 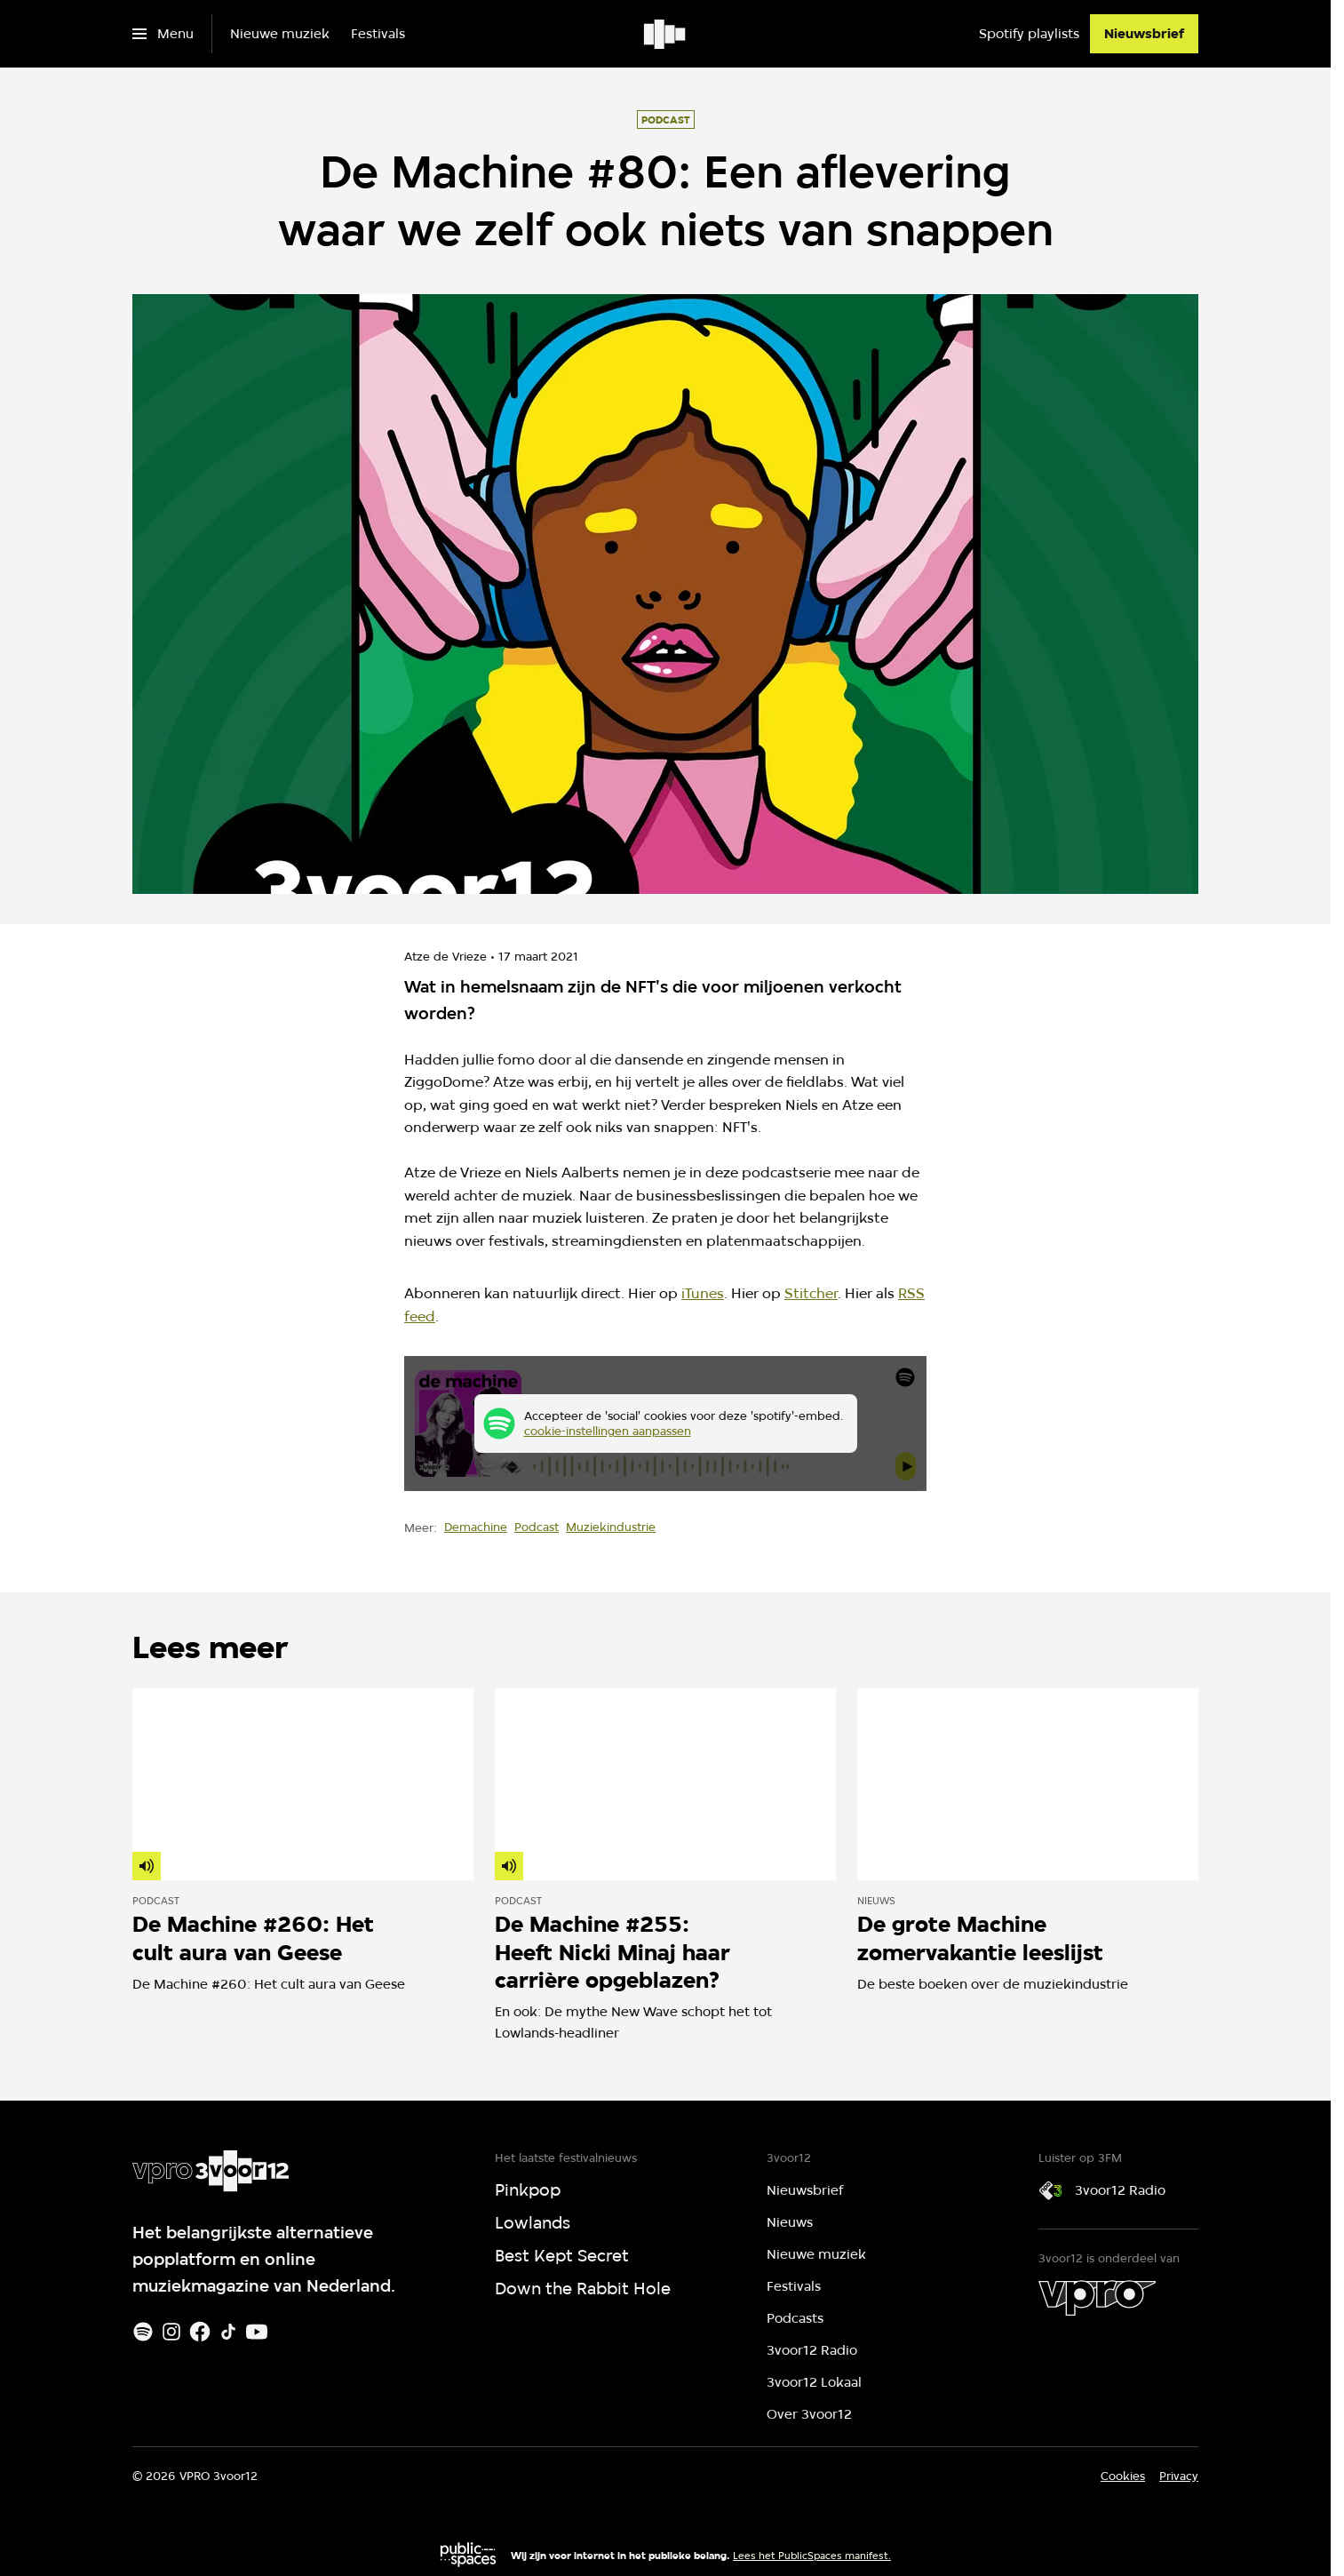 I want to click on [TikTok], so click(x=228, y=2331).